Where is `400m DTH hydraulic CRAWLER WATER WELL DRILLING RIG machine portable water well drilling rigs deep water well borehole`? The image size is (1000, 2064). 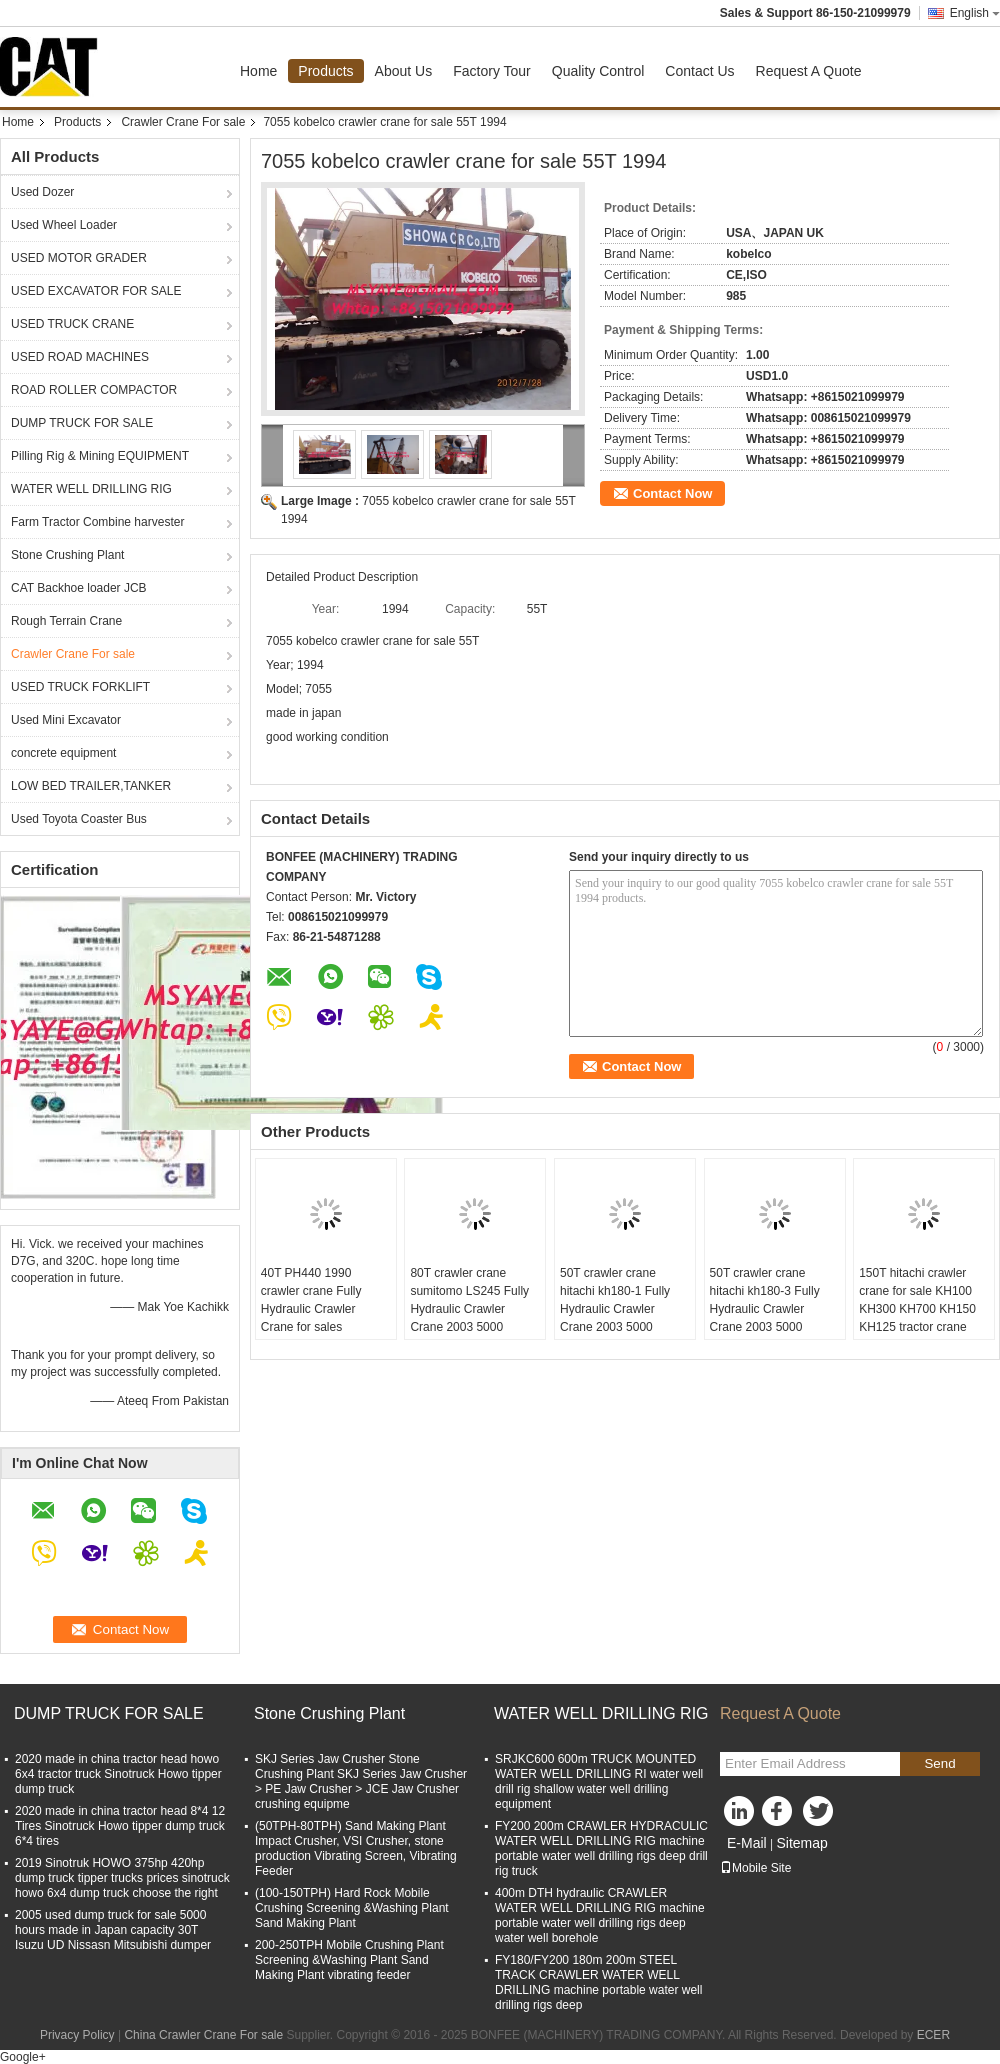 400m DTH hydraulic CRAWLER WATER WELL DRILLING RIG machine portable water well drilling rigs deep water well borehole is located at coordinates (600, 1915).